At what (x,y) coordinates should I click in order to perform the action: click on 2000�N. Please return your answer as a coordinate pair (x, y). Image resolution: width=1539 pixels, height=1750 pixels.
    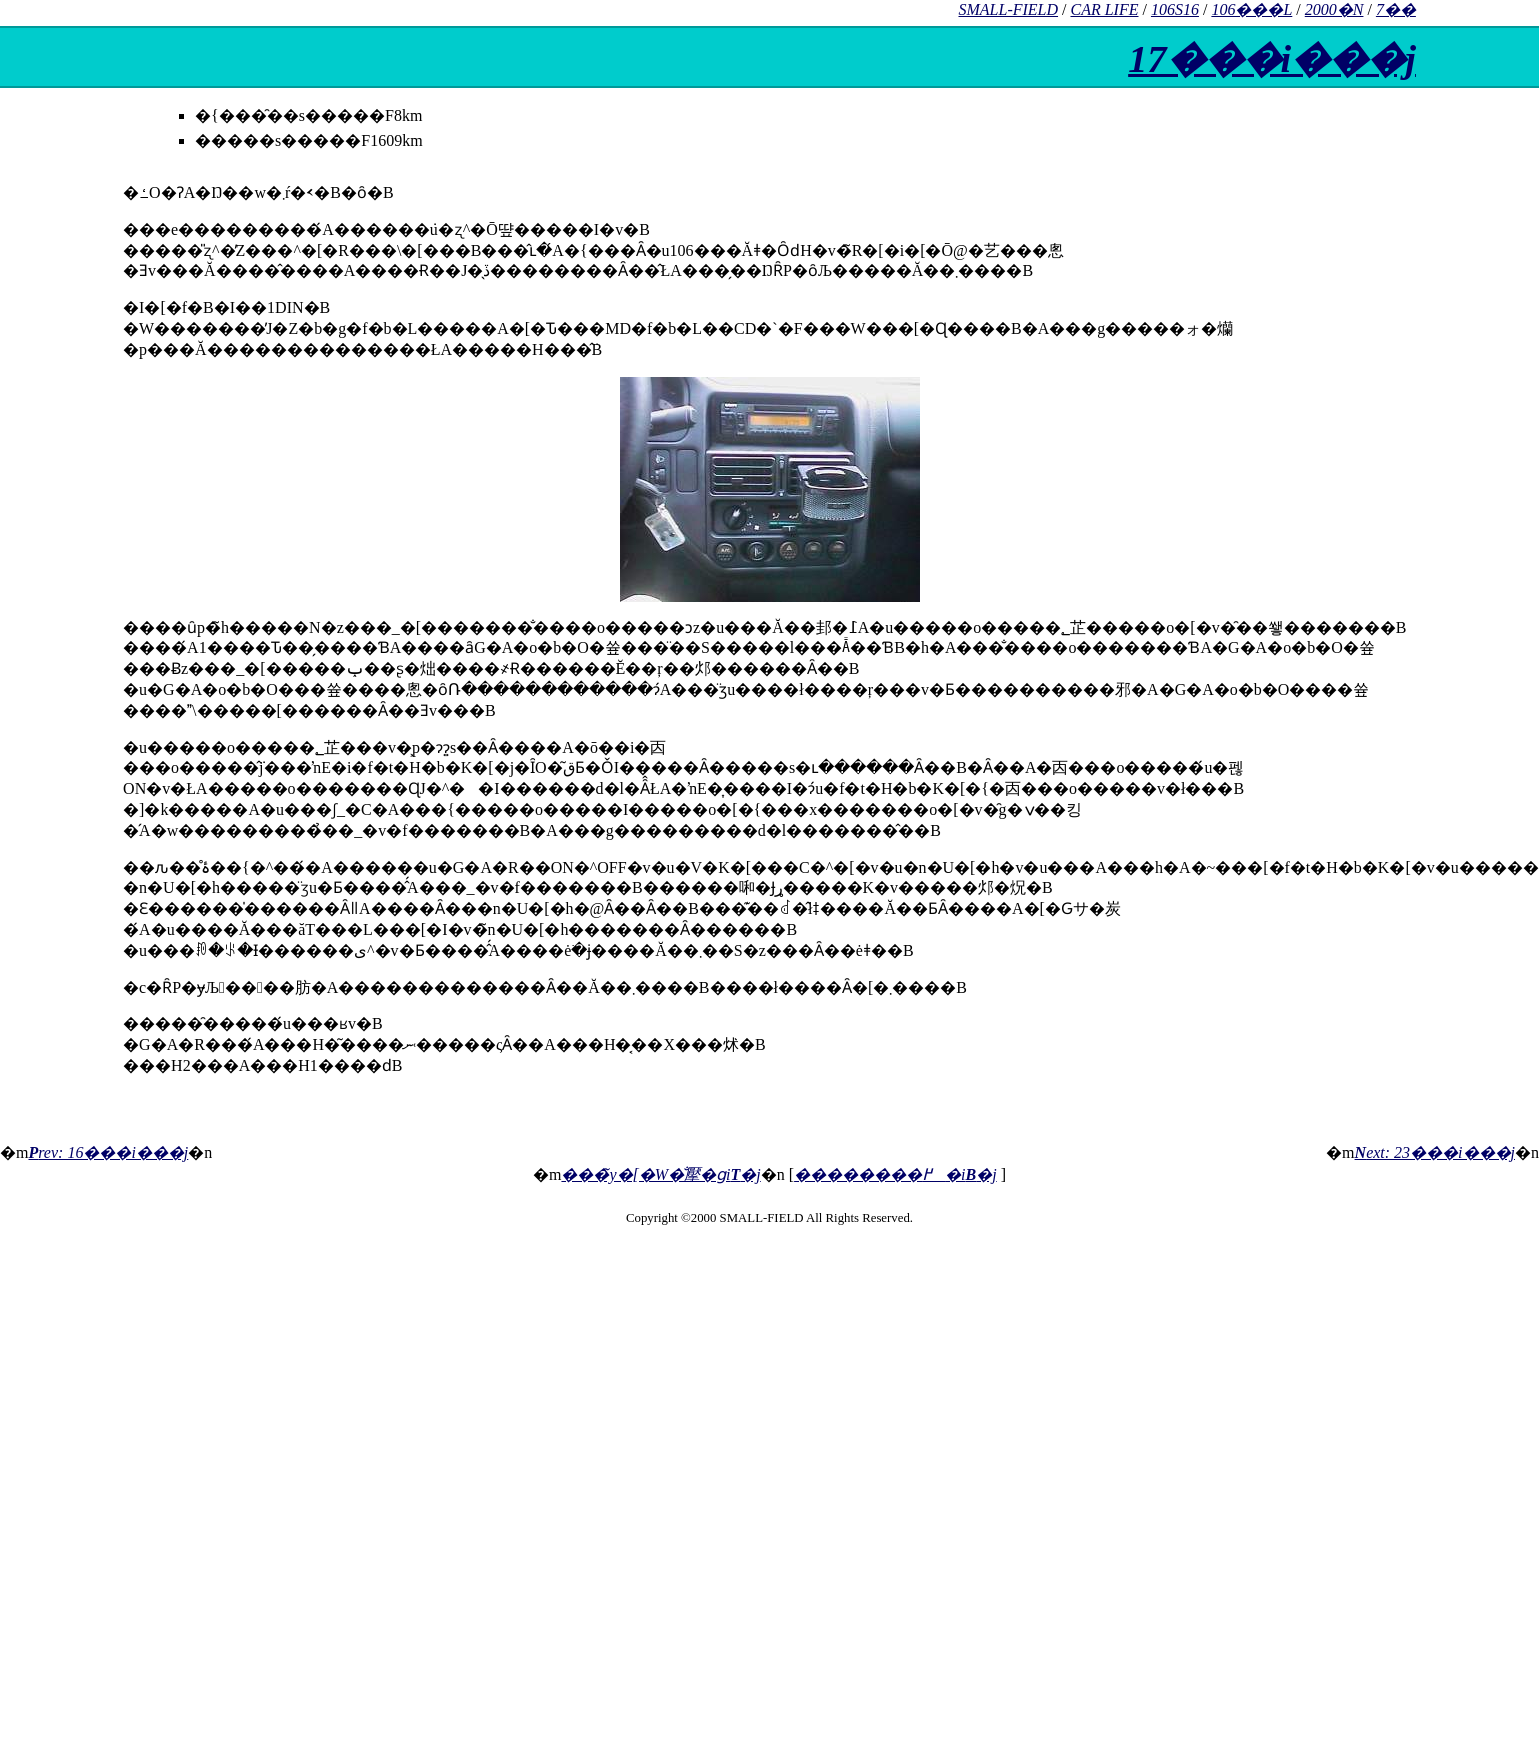
    Looking at the image, I should click on (1334, 9).